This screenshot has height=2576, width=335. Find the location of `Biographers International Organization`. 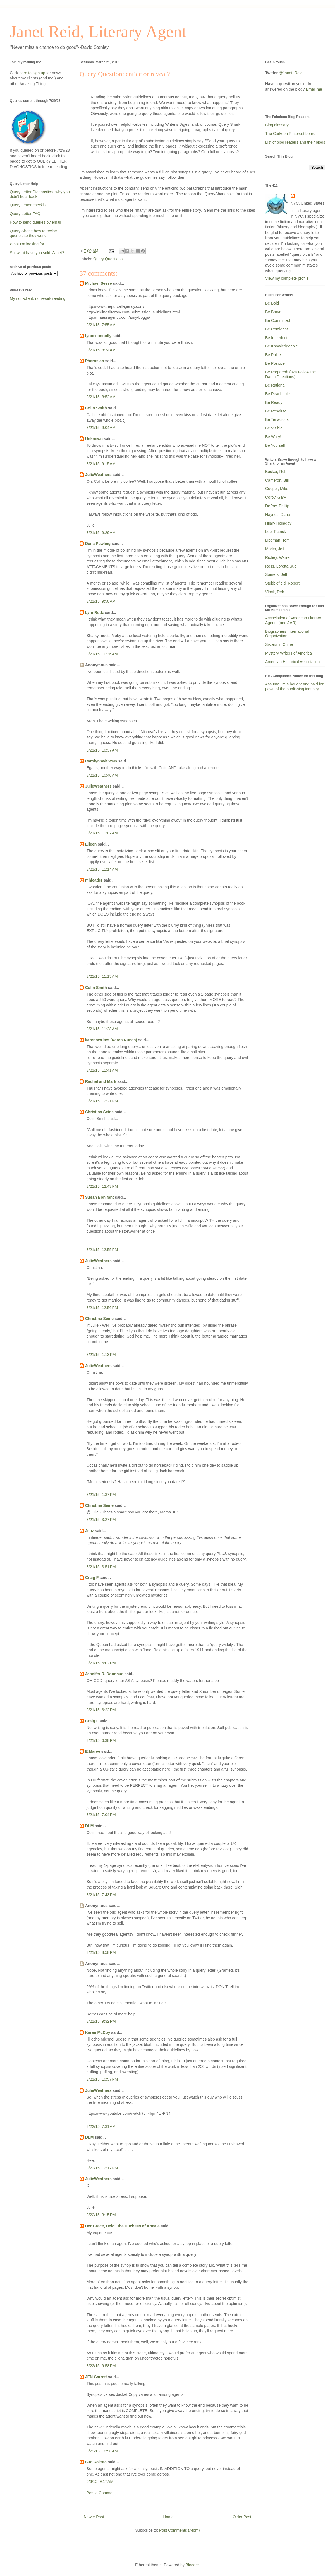

Biographers International Organization is located at coordinates (287, 633).